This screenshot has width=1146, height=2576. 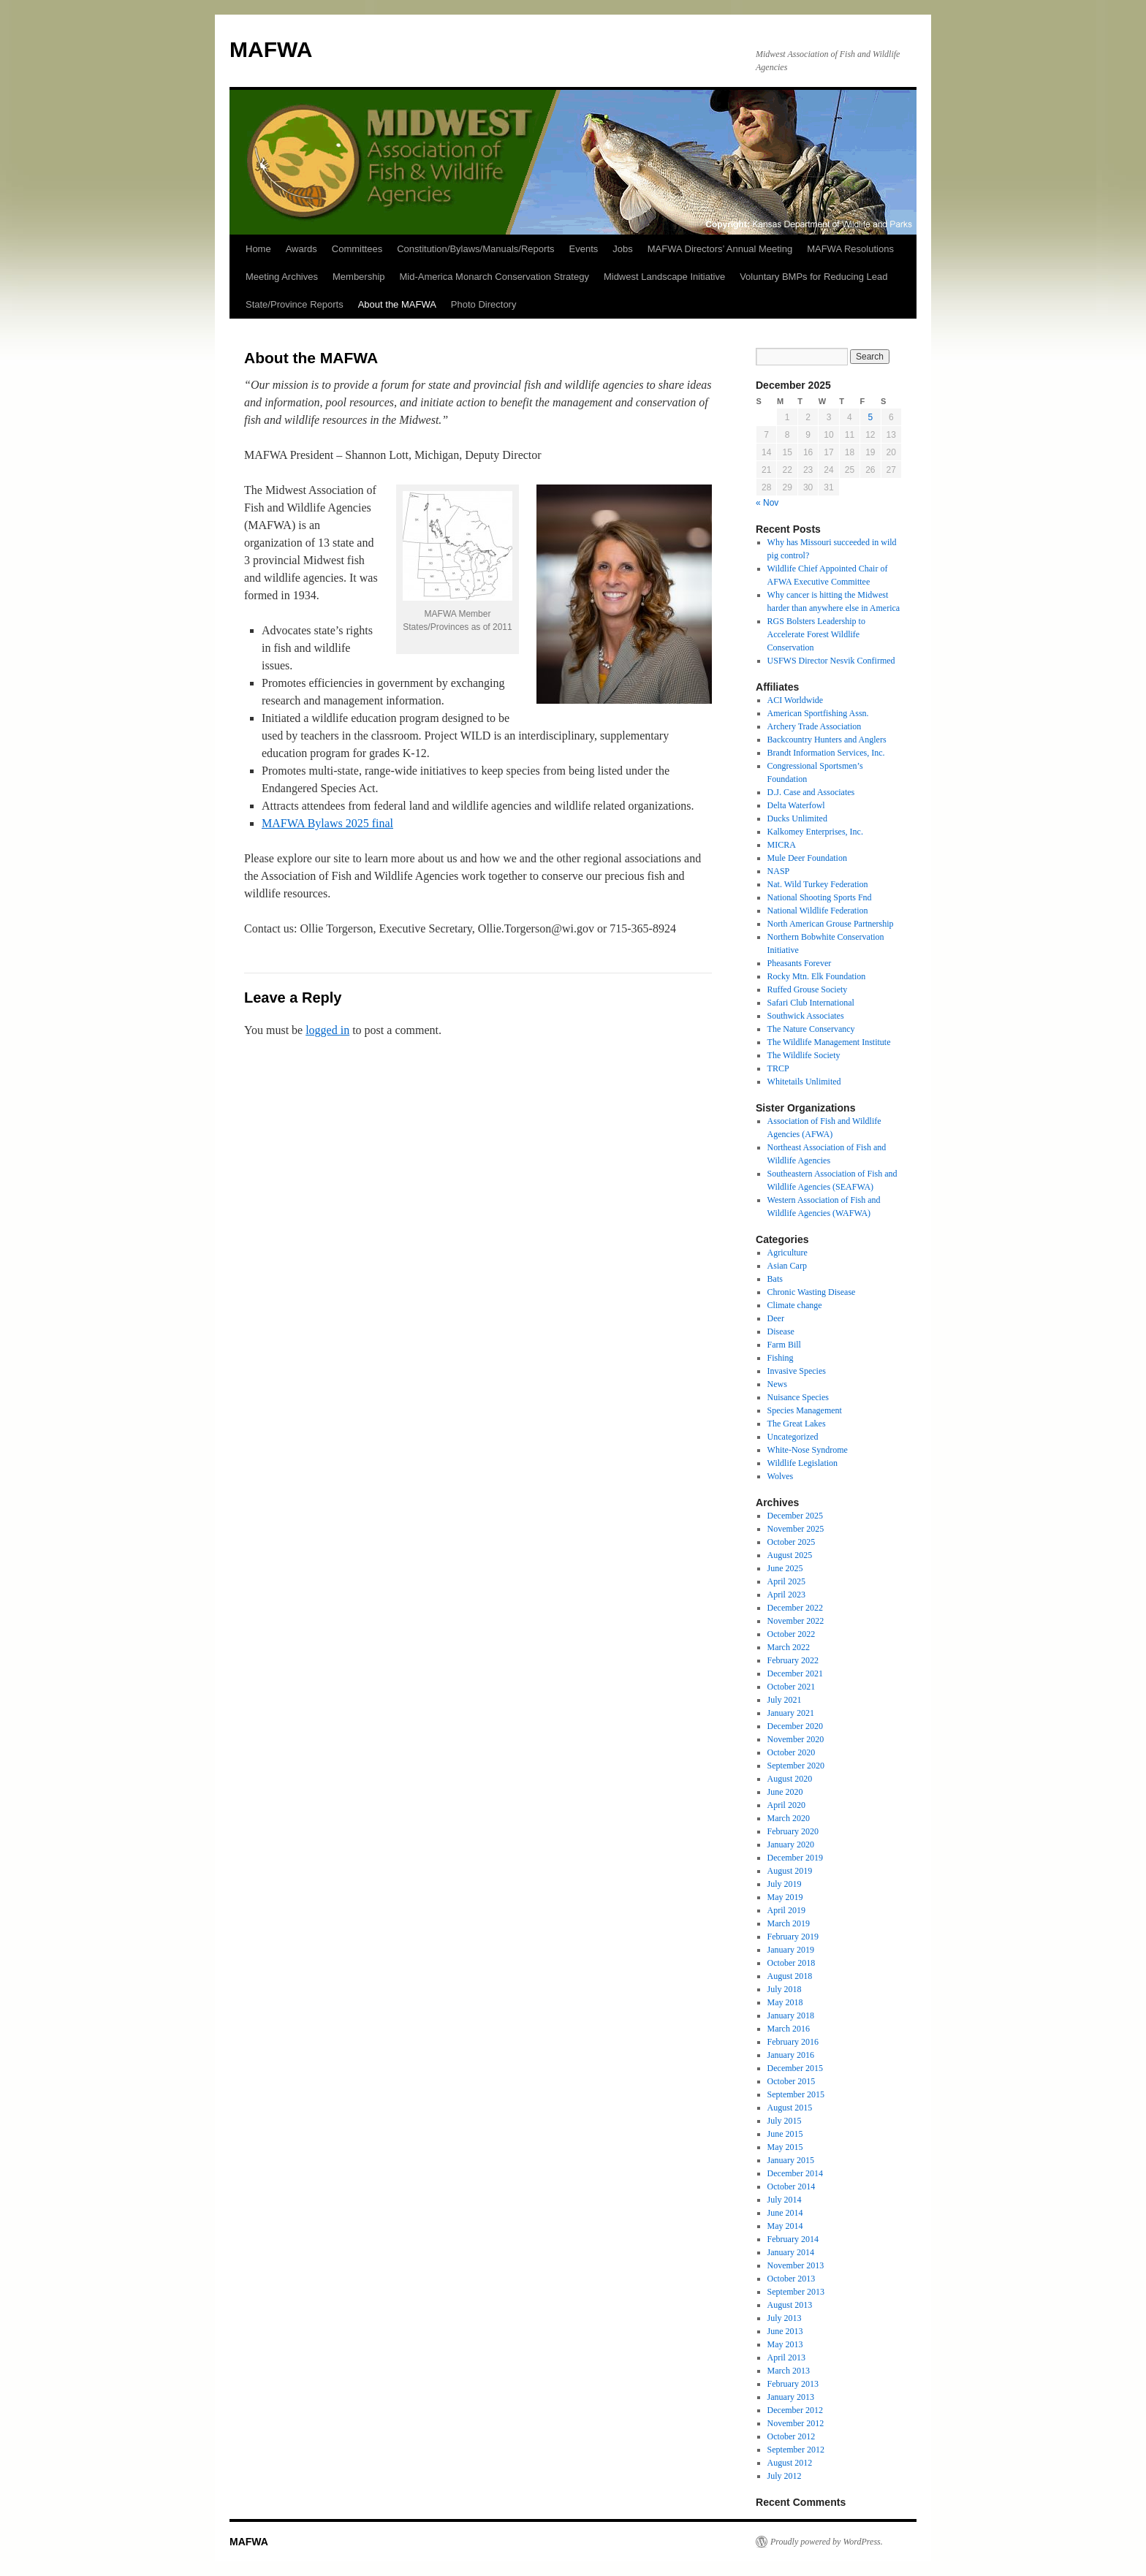 I want to click on Delta Waterfowl, so click(x=796, y=805).